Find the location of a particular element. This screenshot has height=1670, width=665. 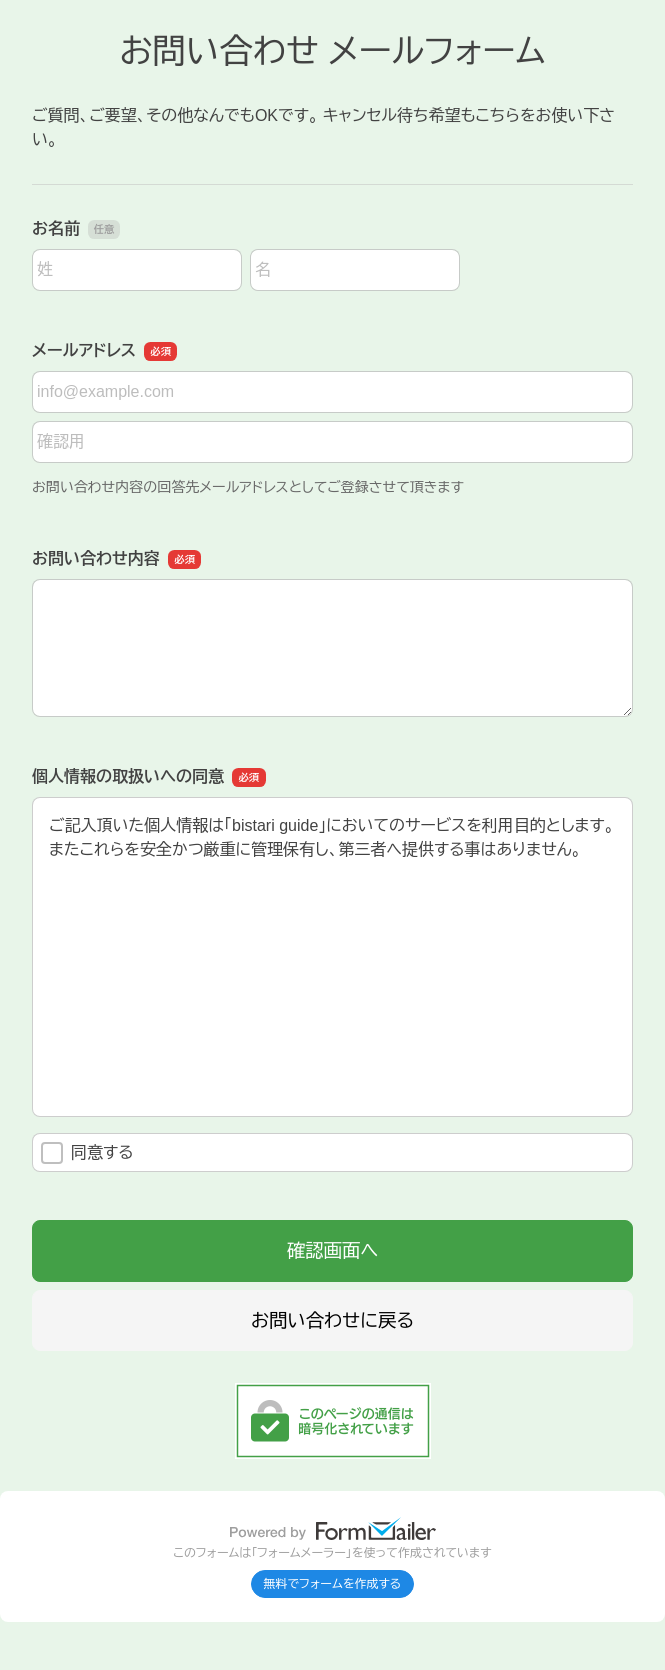

同意する is located at coordinates (87, 1153).